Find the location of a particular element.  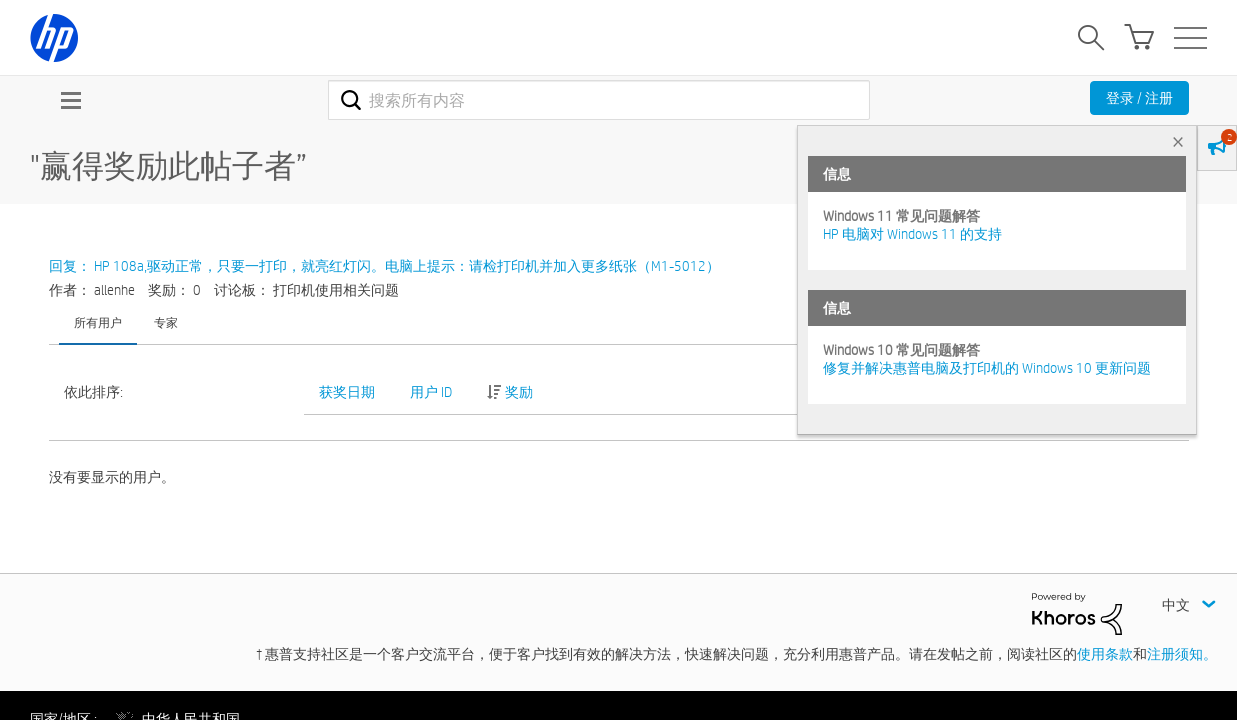

获奖日期 is located at coordinates (347, 392).